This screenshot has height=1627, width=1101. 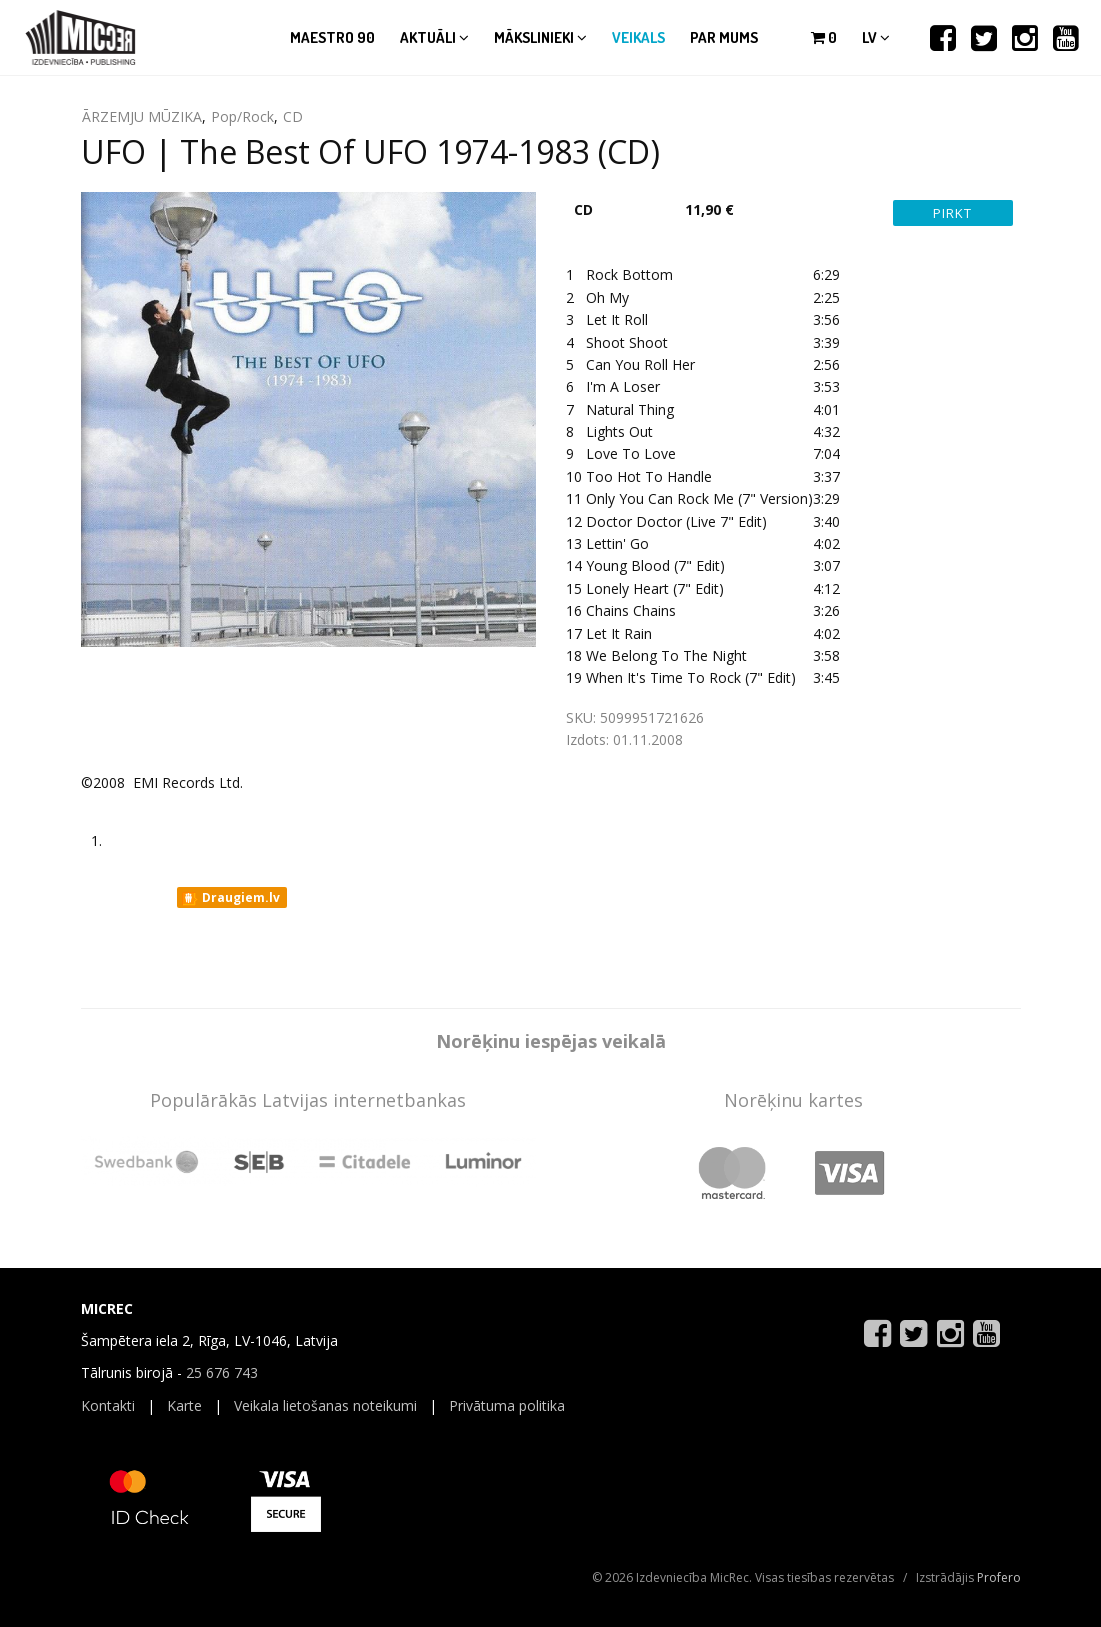 What do you see at coordinates (108, 1405) in the screenshot?
I see `Kontakti` at bounding box center [108, 1405].